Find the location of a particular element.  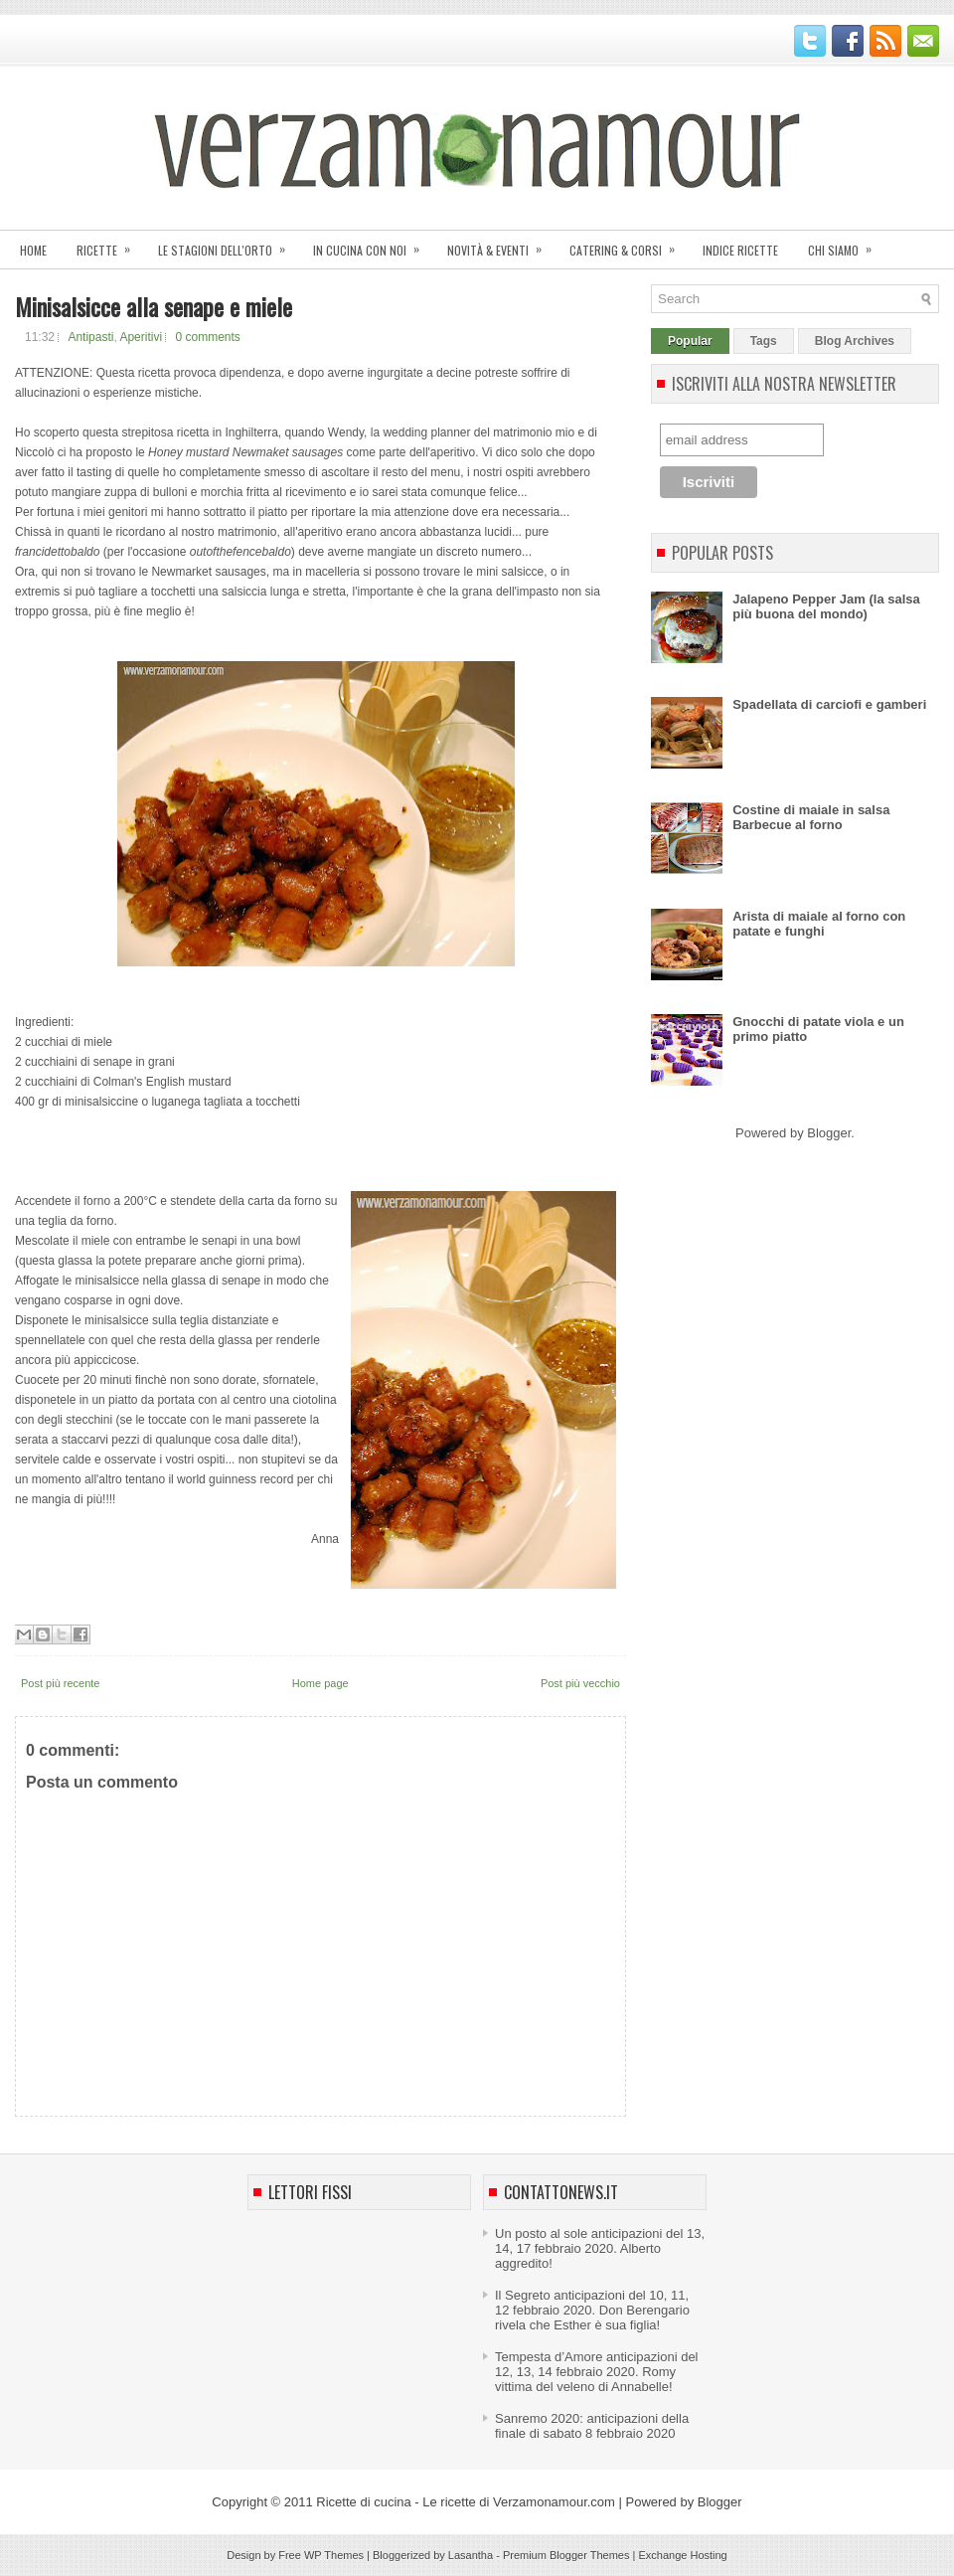

Blogger is located at coordinates (829, 1132).